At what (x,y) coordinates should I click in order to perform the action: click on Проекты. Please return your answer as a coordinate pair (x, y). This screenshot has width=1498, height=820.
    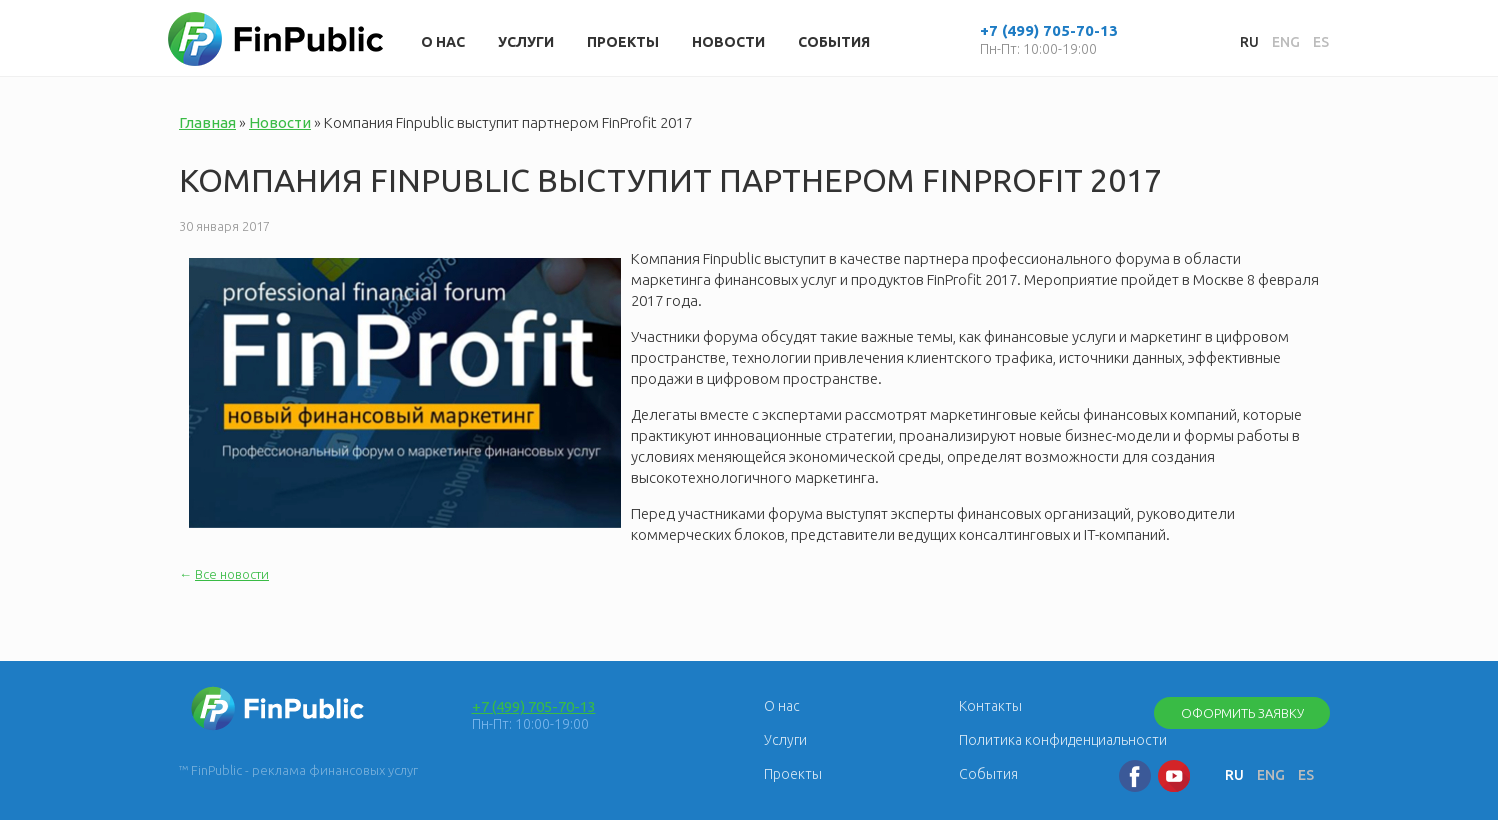
    Looking at the image, I should click on (623, 42).